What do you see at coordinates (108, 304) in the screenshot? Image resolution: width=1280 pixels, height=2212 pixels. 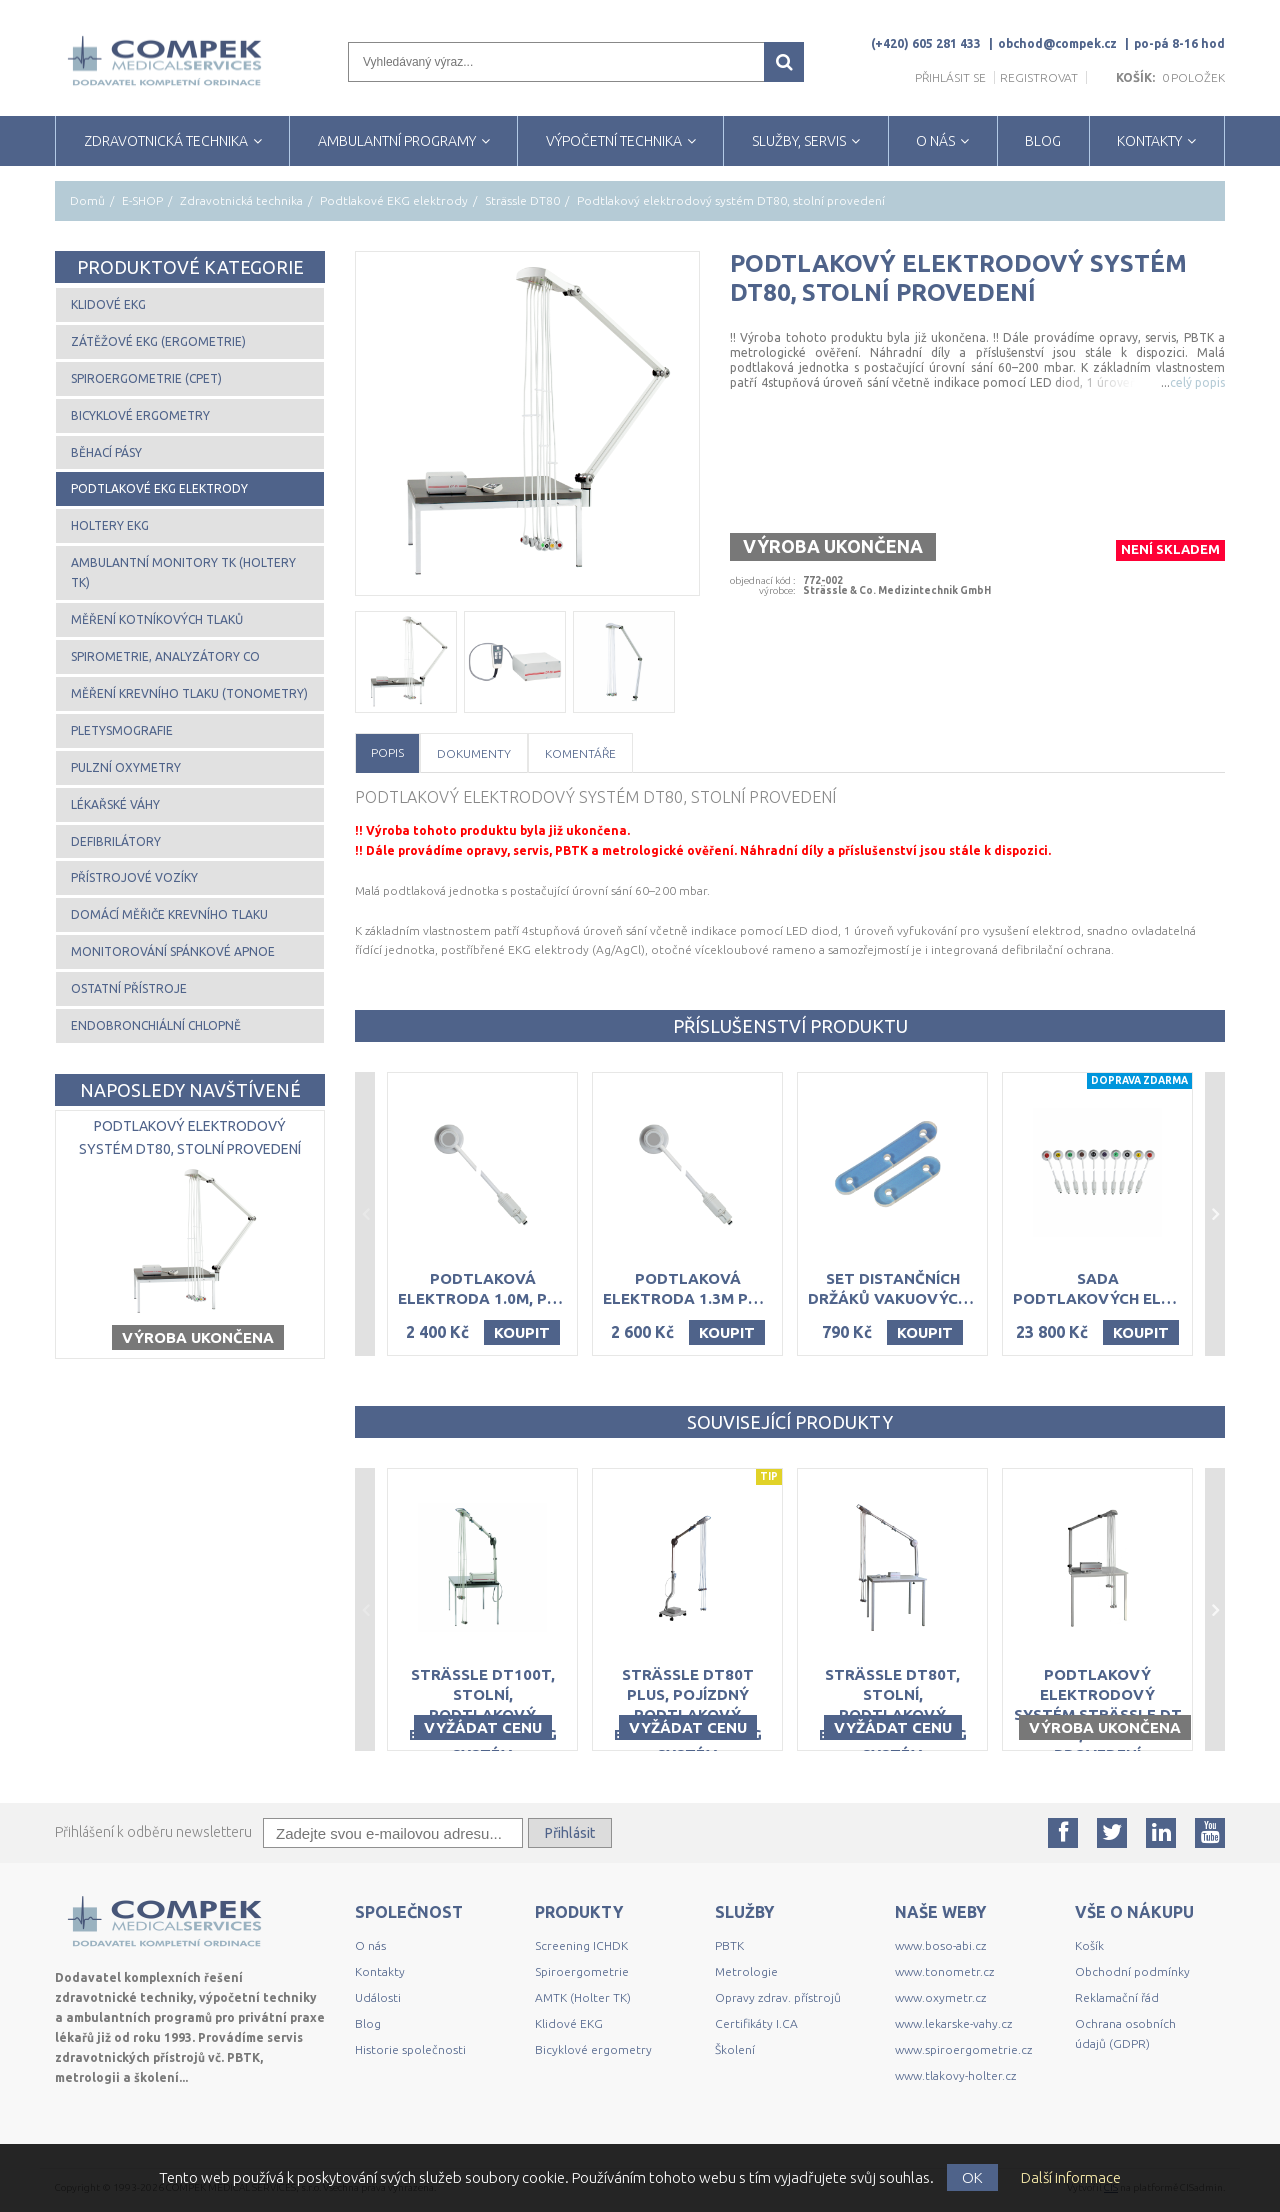 I see `Klidové EKG` at bounding box center [108, 304].